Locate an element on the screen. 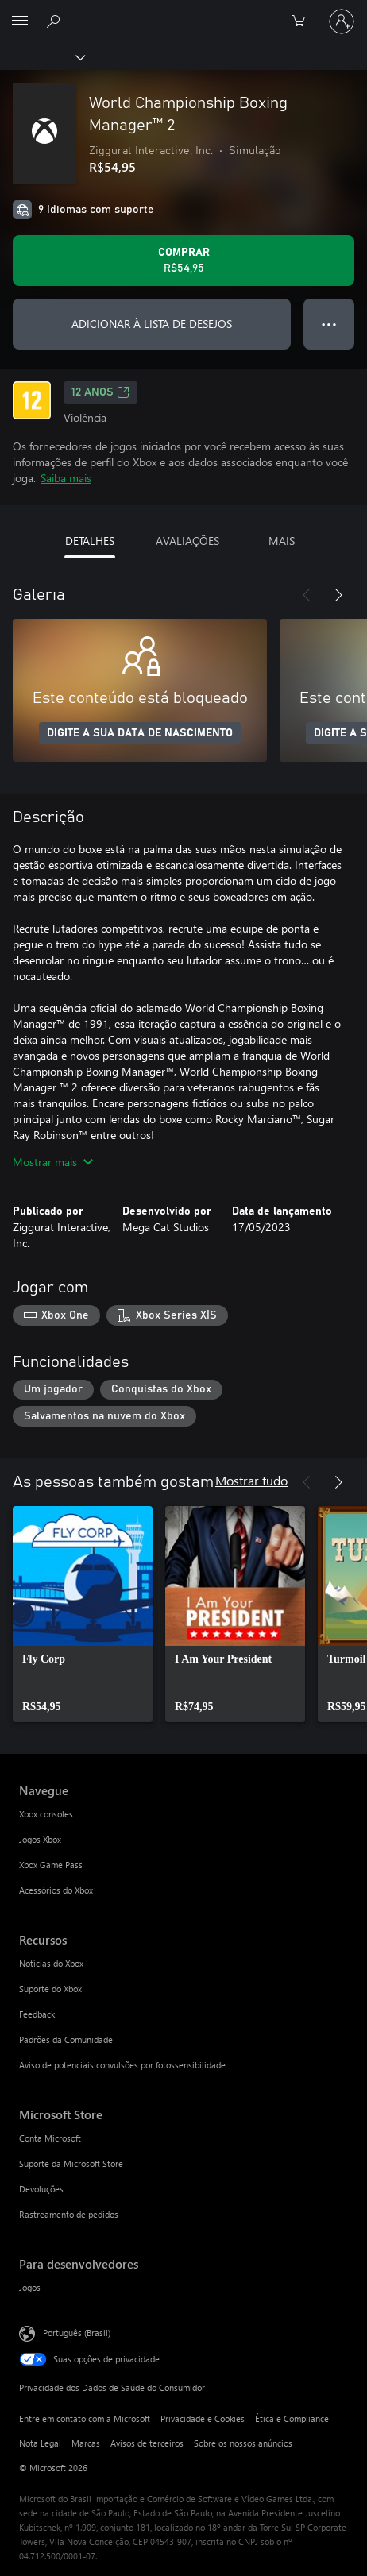  [link] is located at coordinates (83, 1614).